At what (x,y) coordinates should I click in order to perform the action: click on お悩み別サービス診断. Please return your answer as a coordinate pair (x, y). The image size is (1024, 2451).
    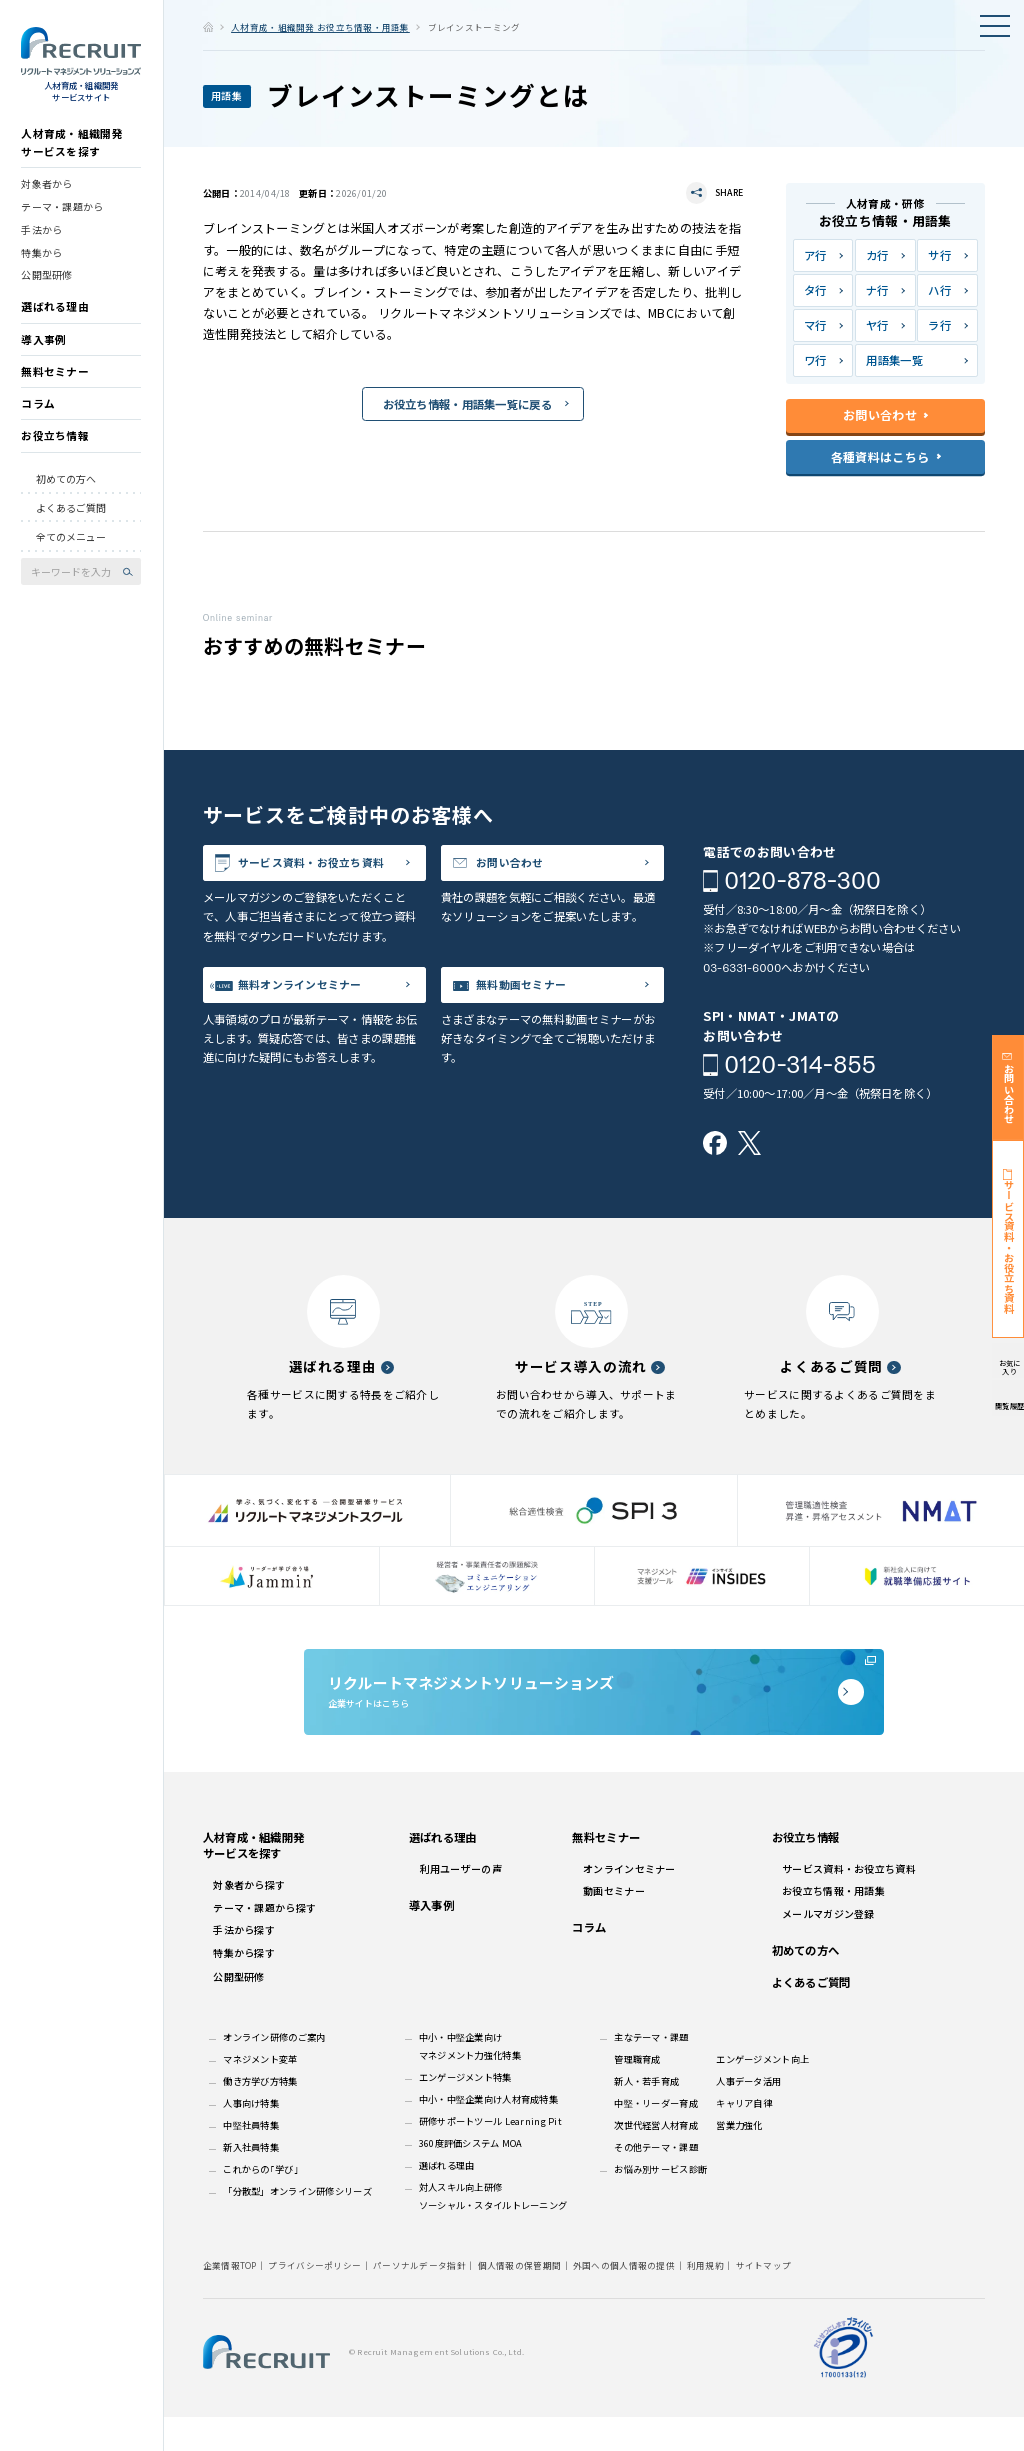
    Looking at the image, I should click on (660, 2203).